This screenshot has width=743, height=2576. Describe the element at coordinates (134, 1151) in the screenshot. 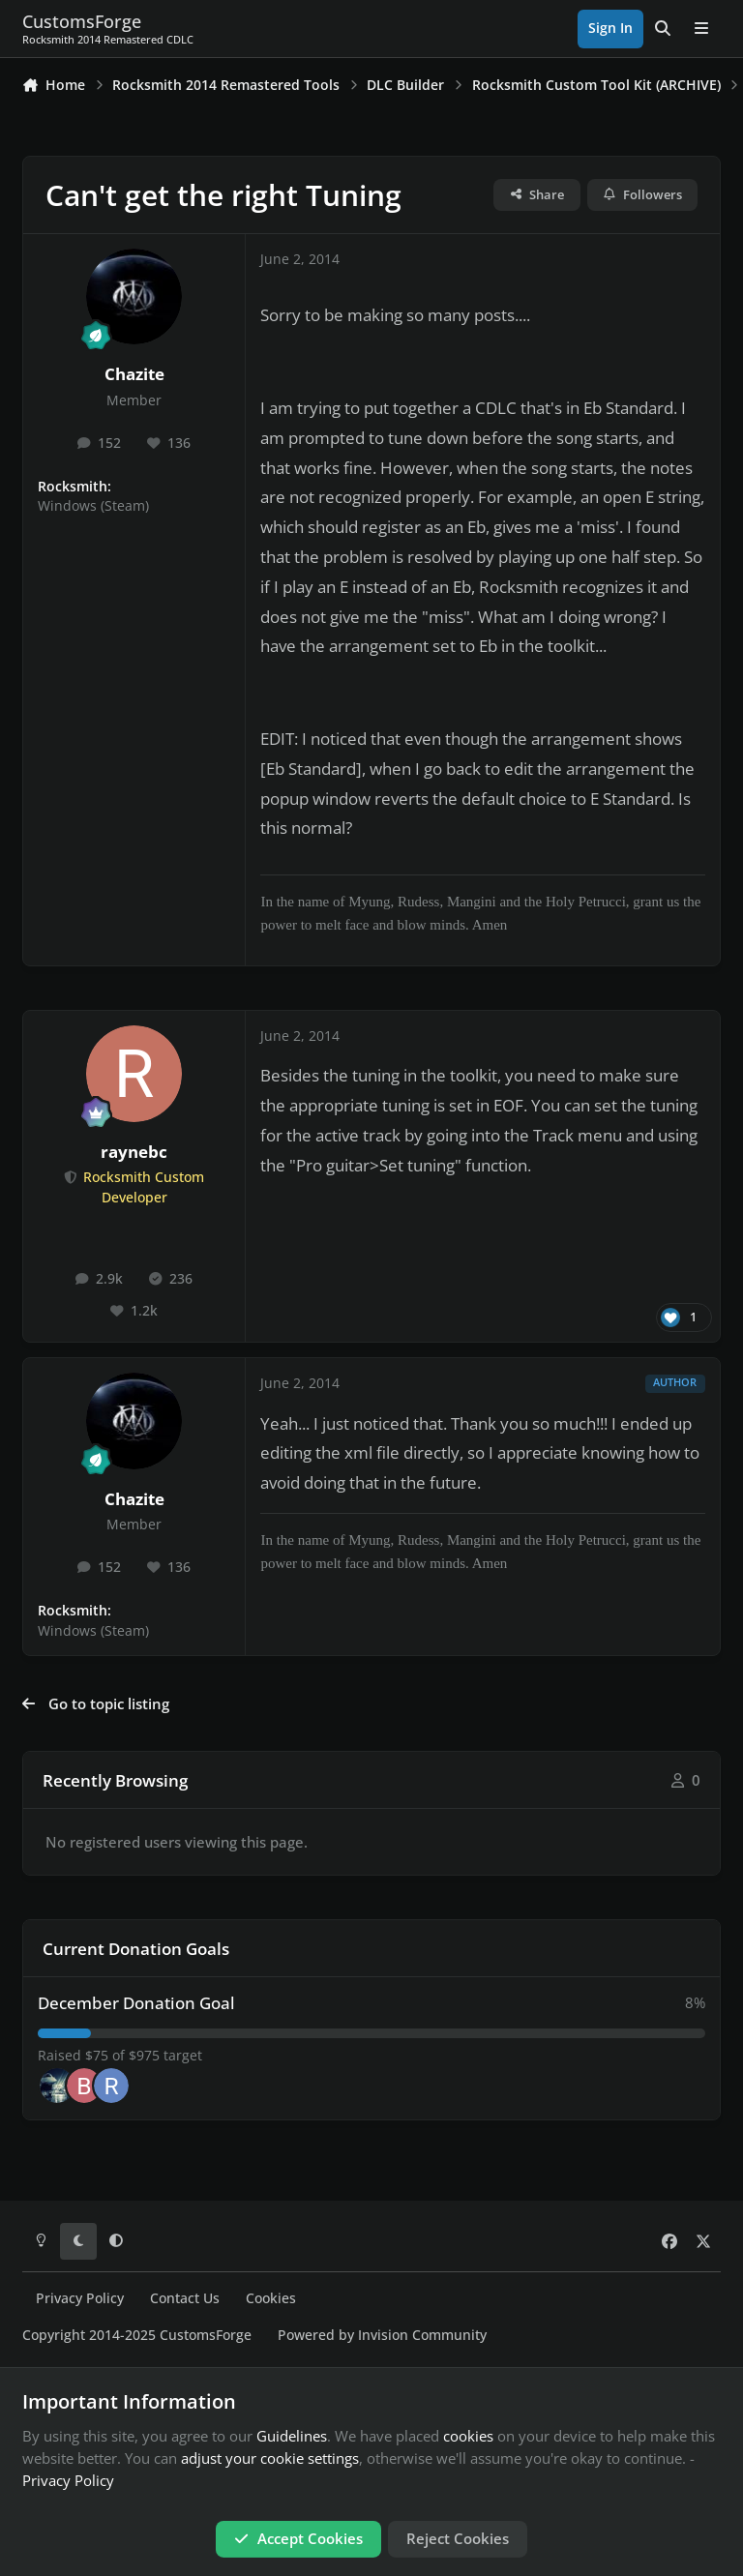

I see `raynebc` at that location.